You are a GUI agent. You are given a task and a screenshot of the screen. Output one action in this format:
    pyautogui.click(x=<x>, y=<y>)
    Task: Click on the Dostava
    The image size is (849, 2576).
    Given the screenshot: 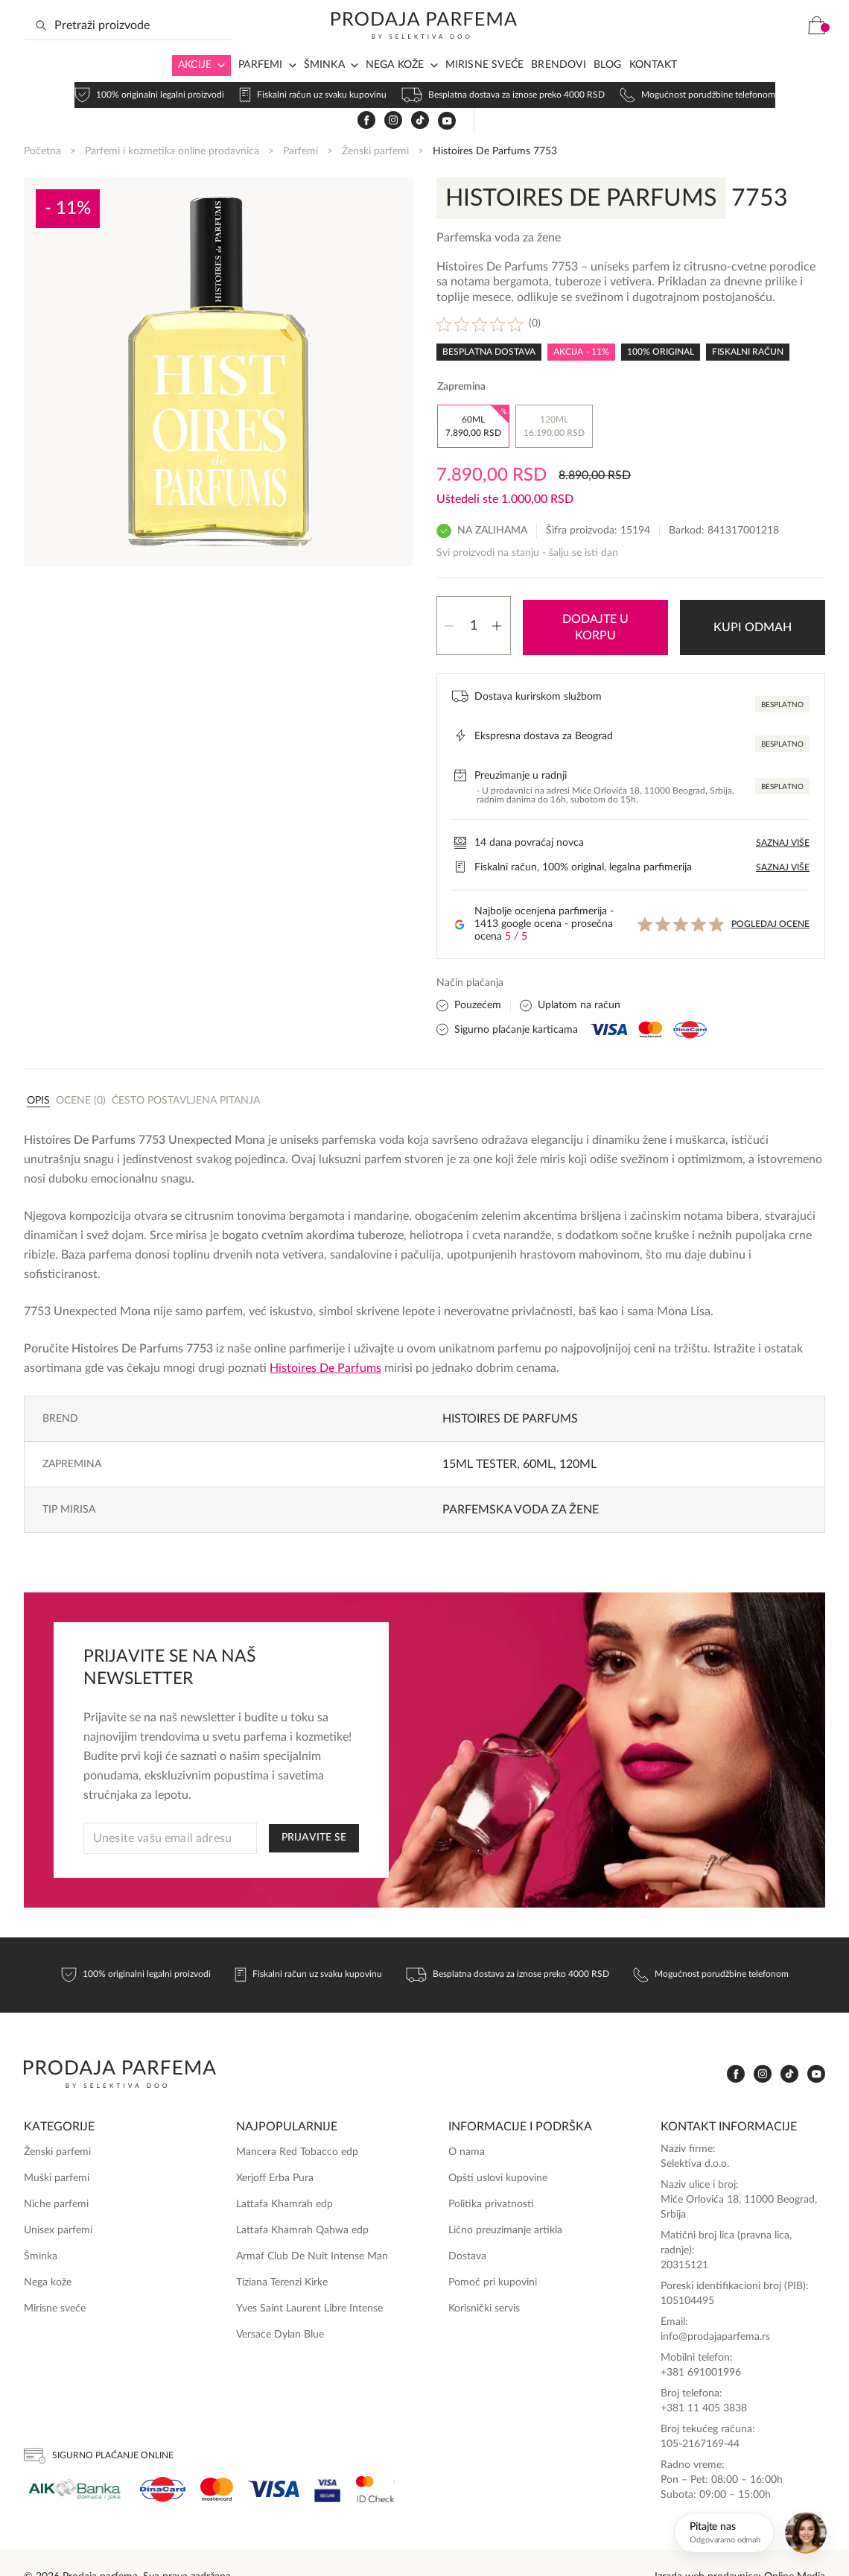 What is the action you would take?
    pyautogui.click(x=467, y=2226)
    